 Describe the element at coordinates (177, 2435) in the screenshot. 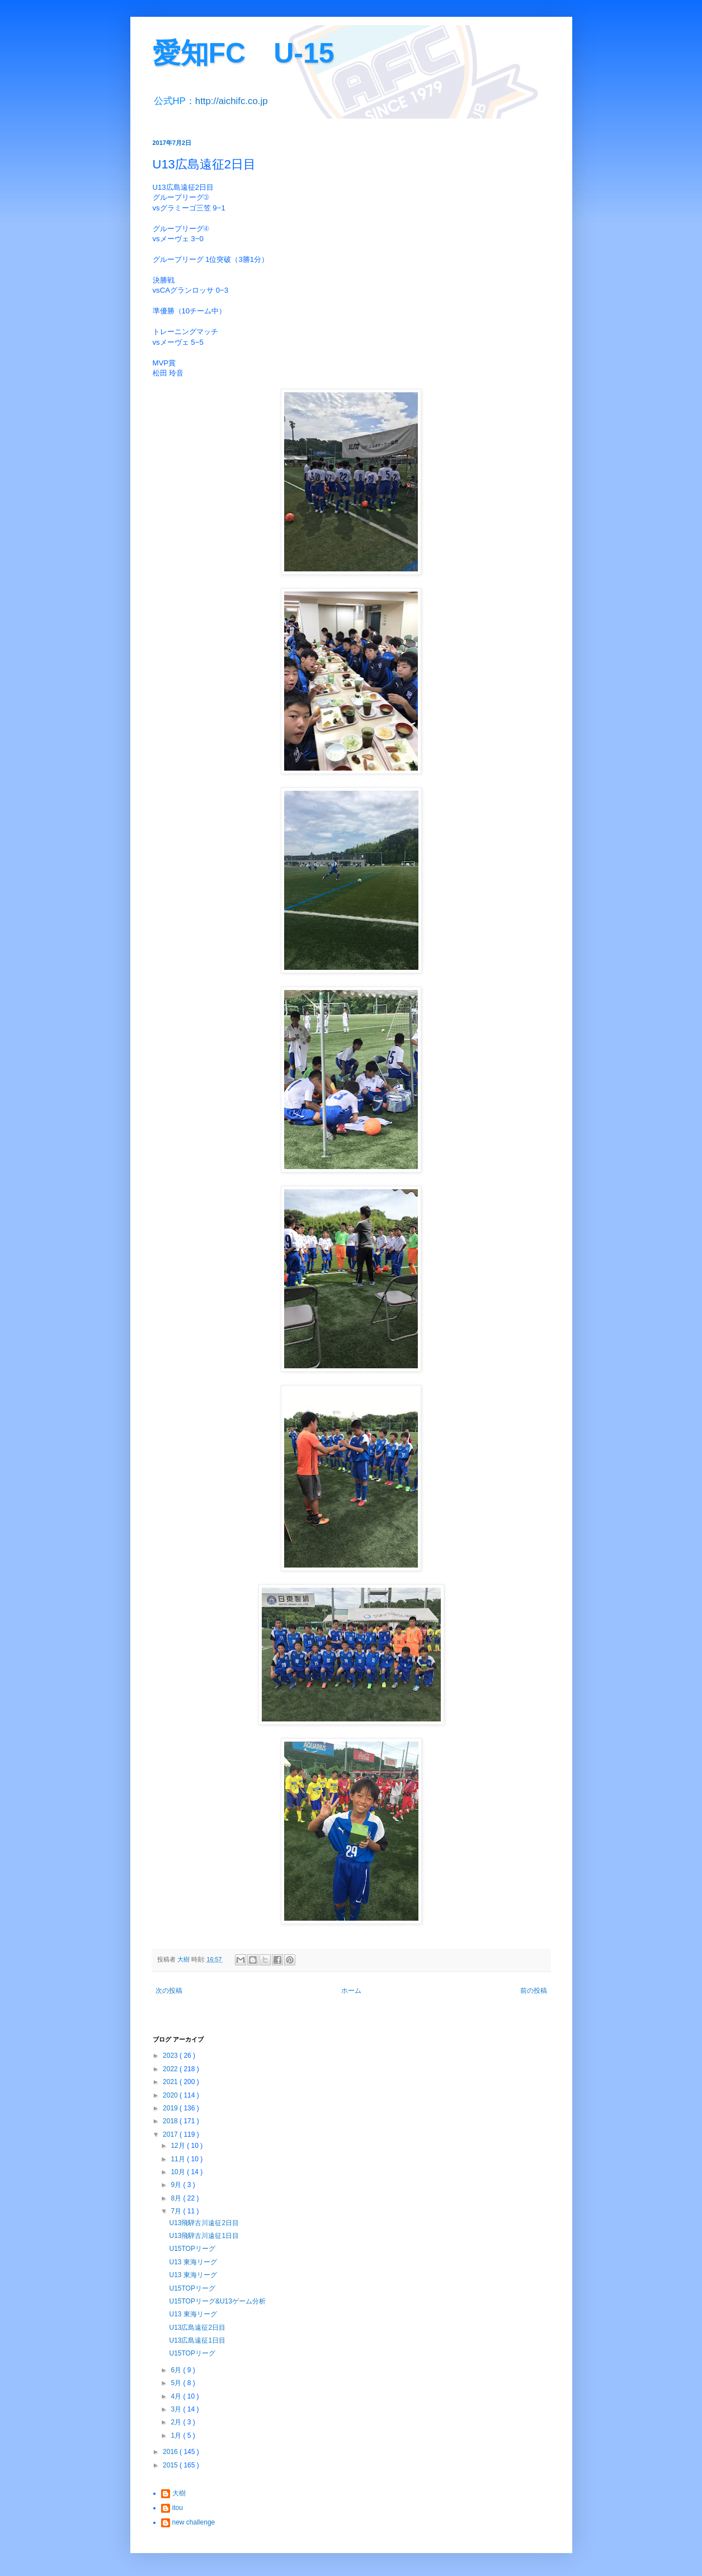

I see `1月` at that location.